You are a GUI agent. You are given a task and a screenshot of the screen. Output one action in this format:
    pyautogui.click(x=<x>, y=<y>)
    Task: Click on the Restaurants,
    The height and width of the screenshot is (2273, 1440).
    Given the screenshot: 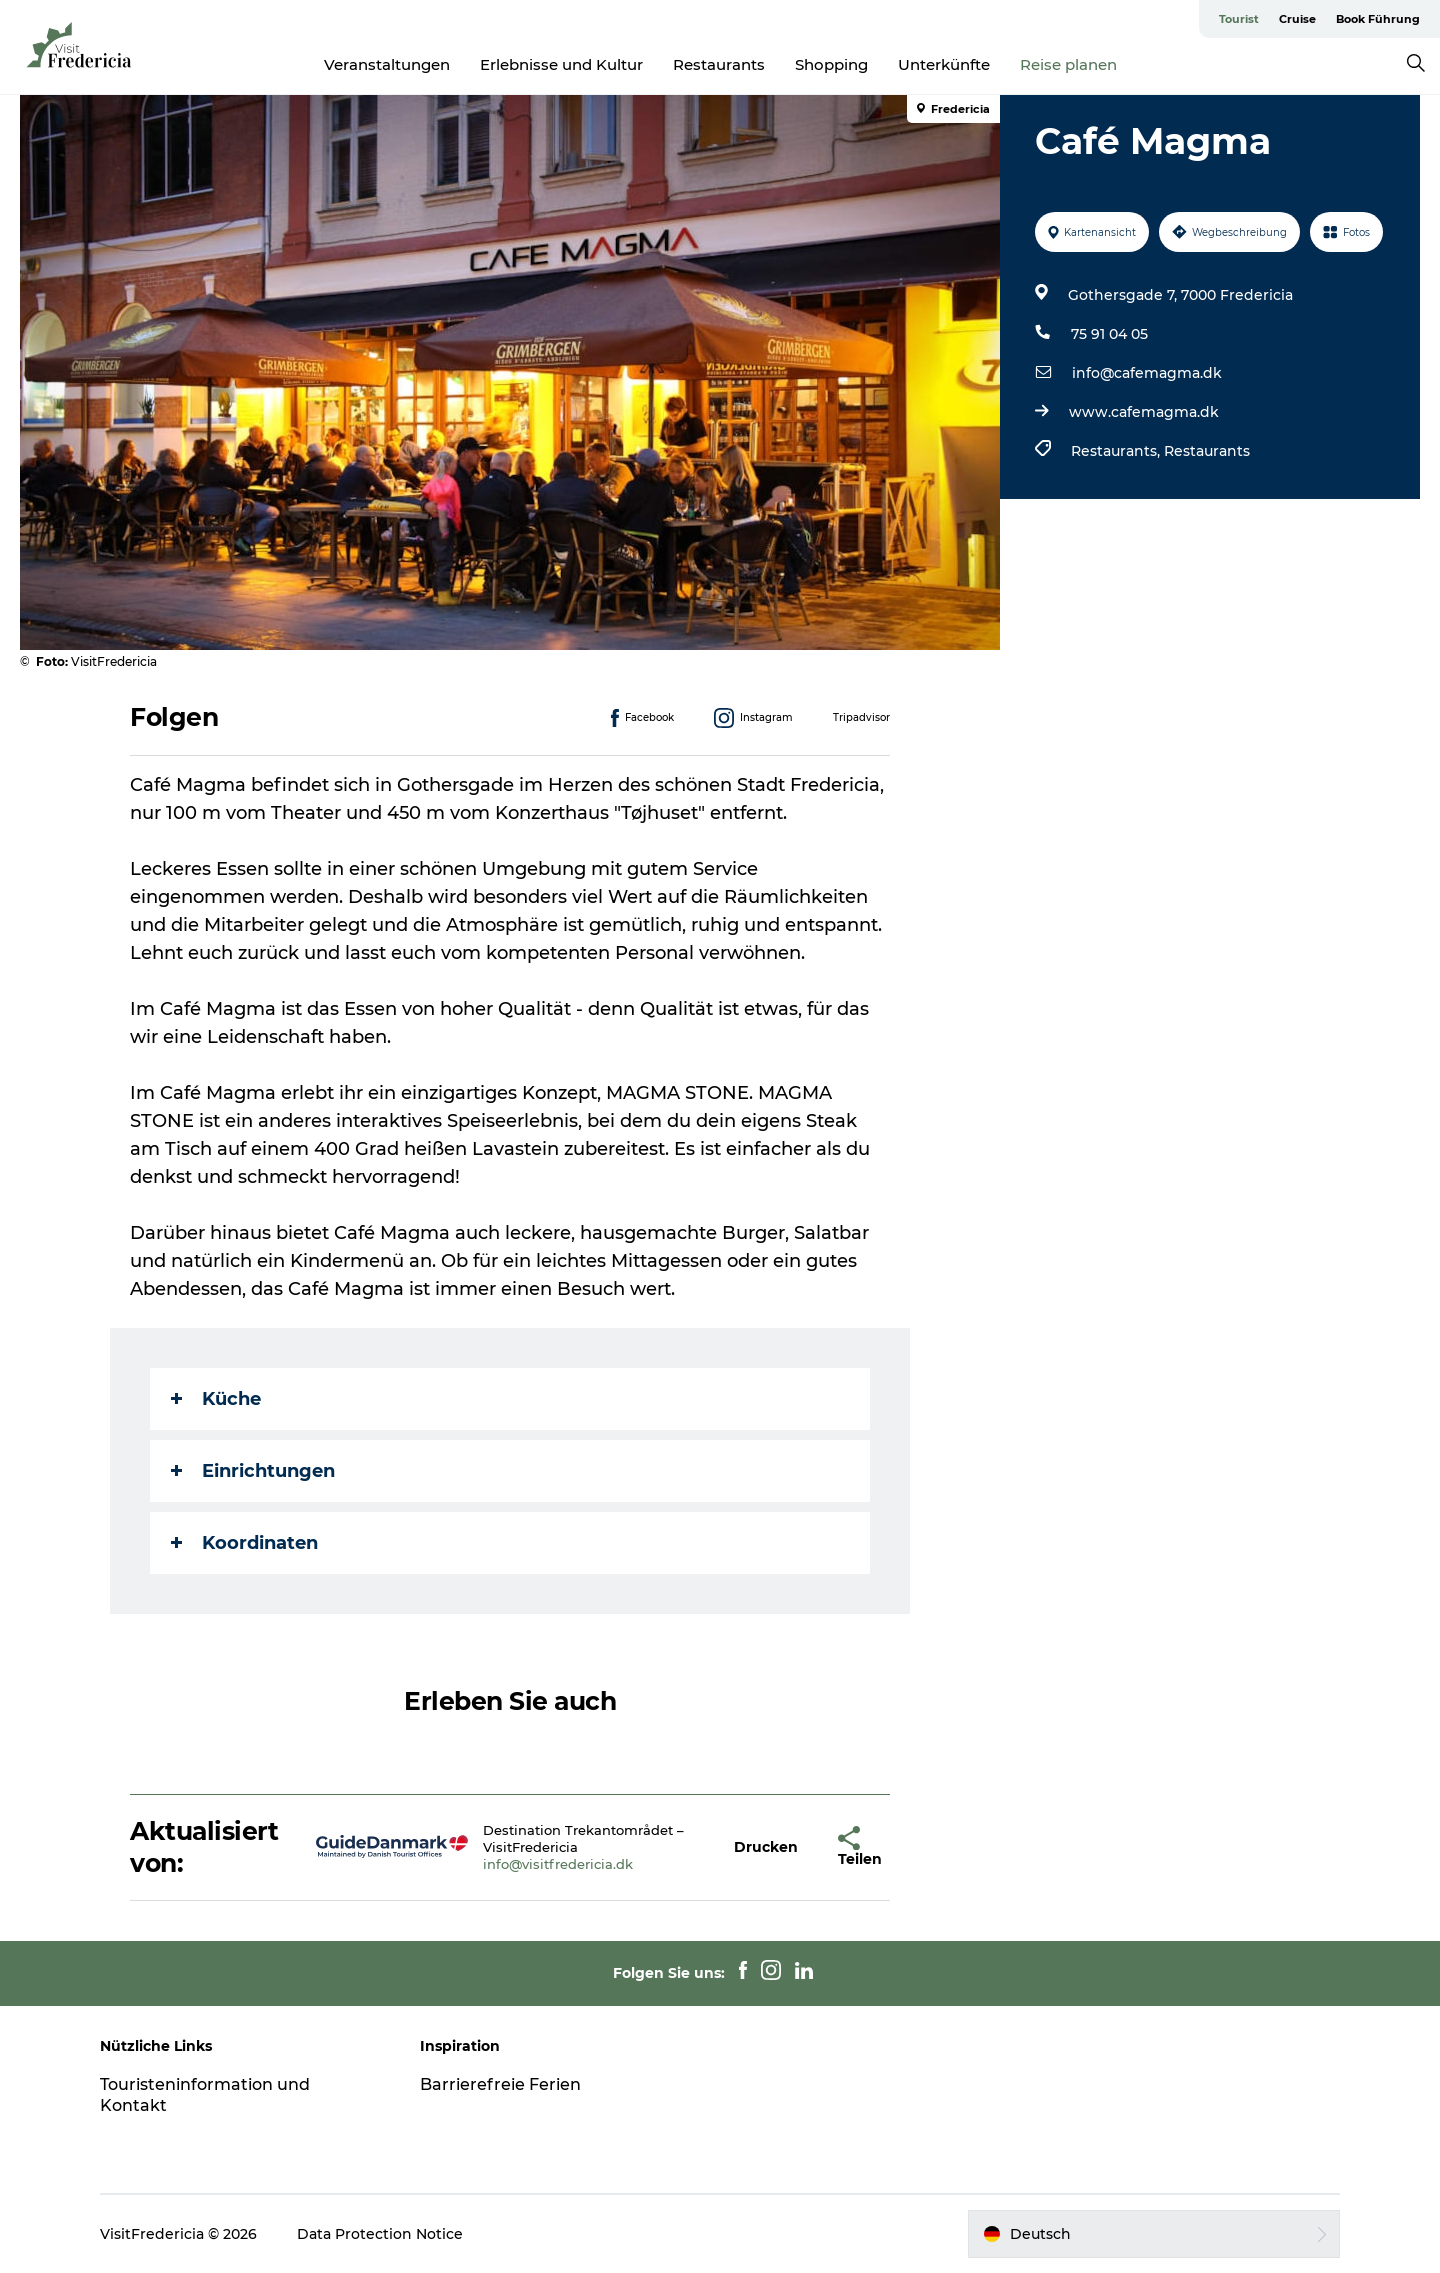 What is the action you would take?
    pyautogui.click(x=1117, y=451)
    